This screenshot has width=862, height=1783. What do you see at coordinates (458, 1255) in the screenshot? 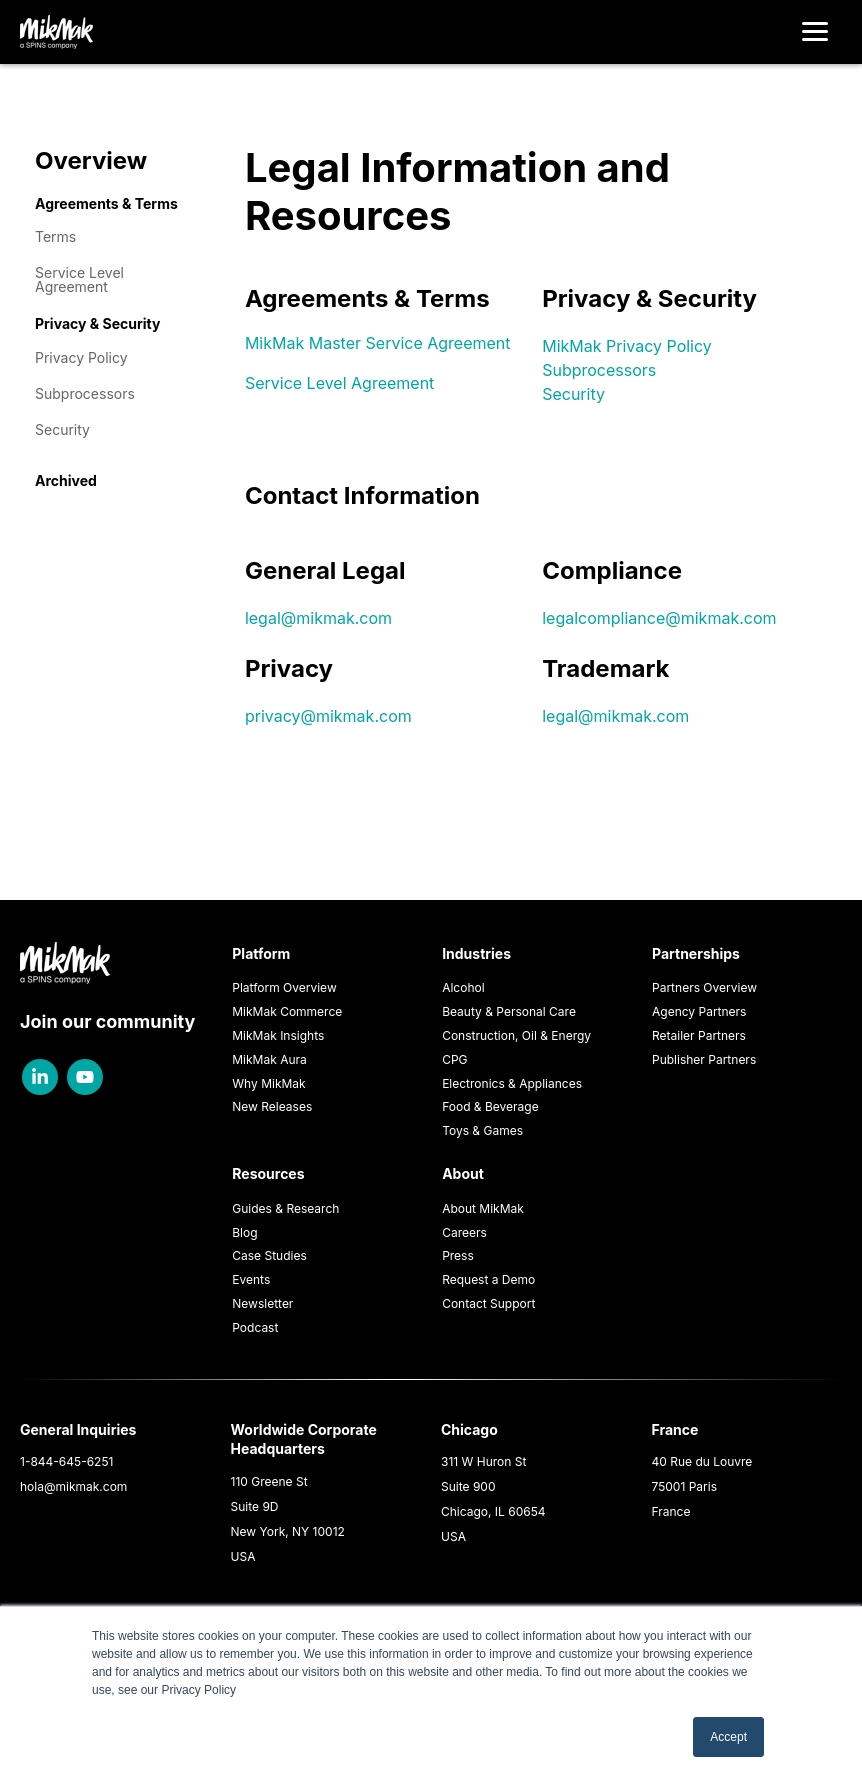
I see `Press [menuitem]` at bounding box center [458, 1255].